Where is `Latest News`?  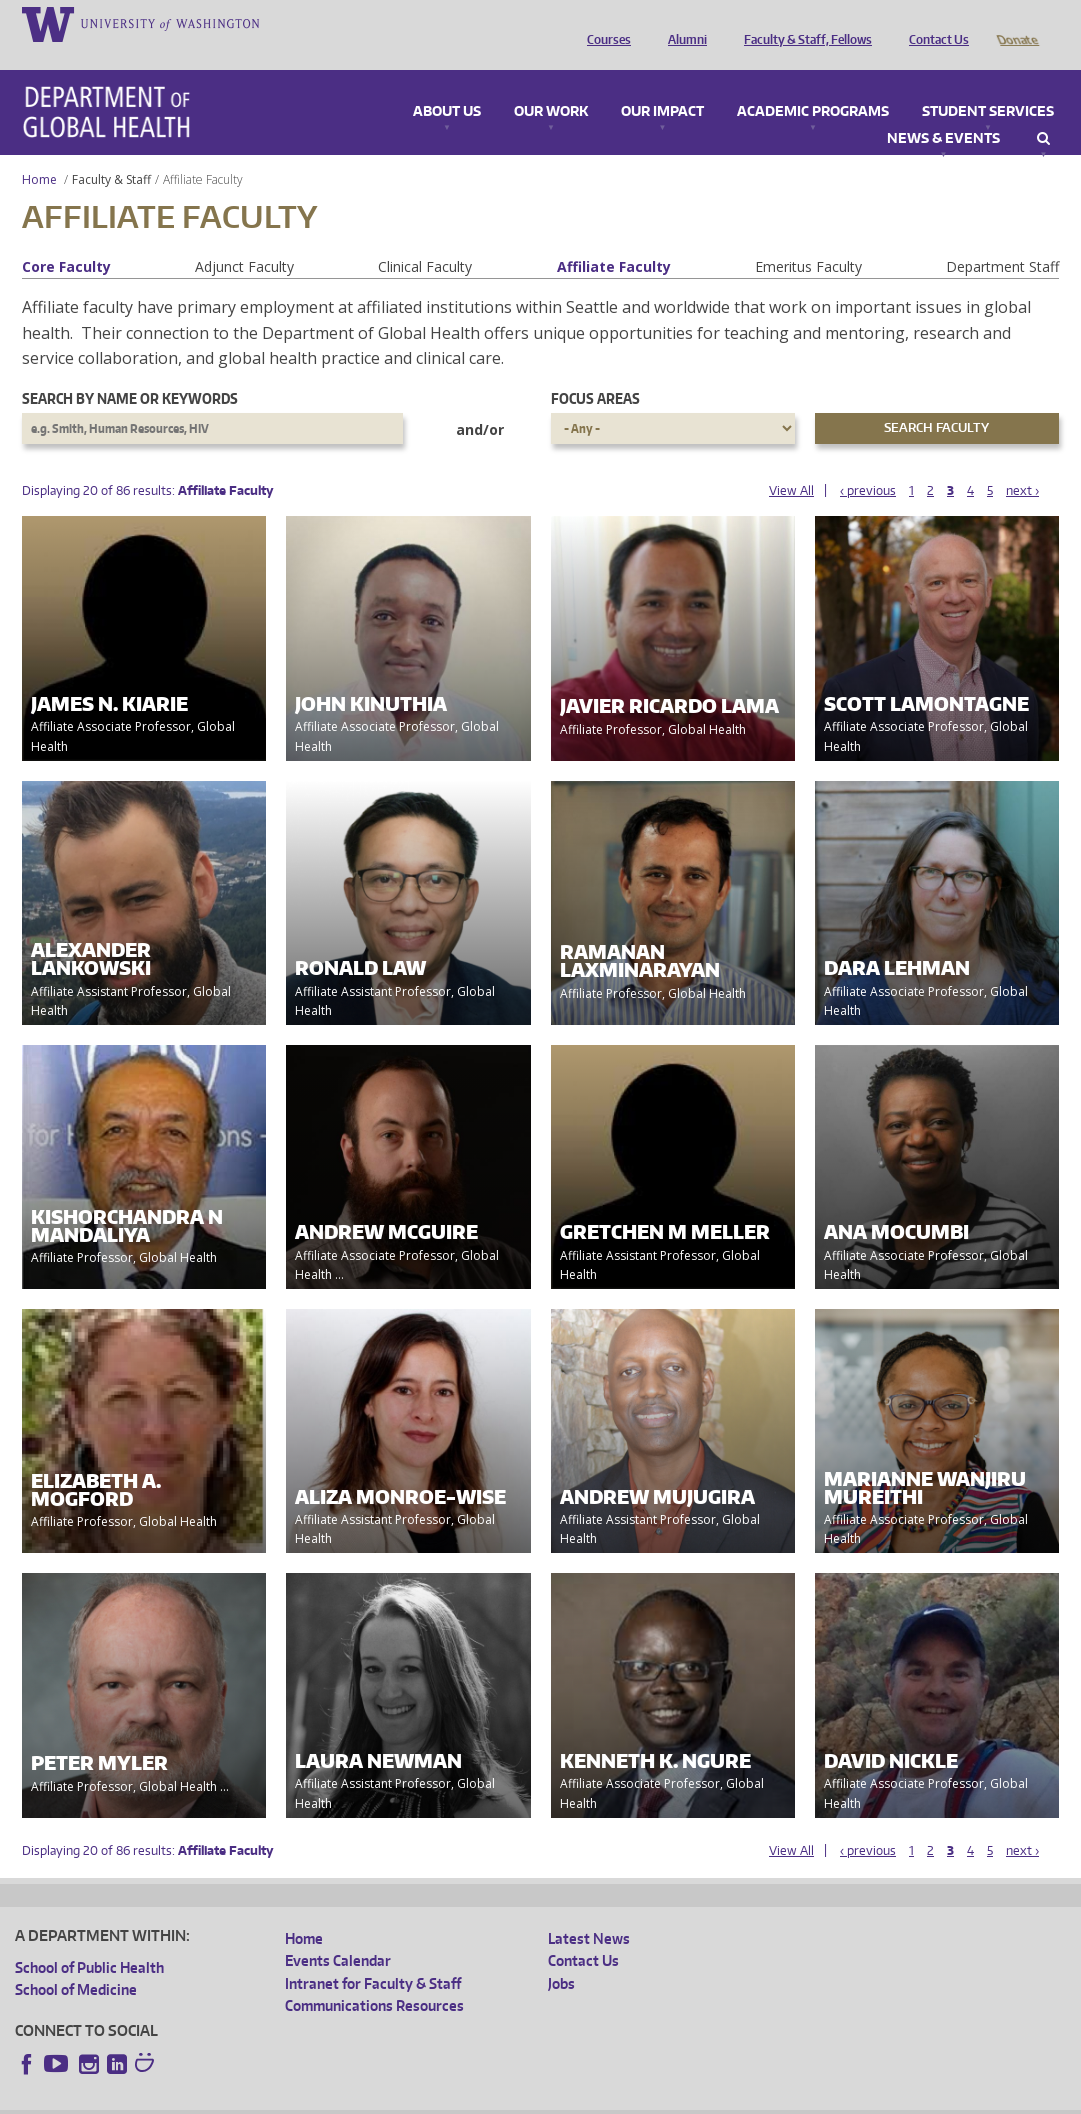 Latest News is located at coordinates (589, 1910).